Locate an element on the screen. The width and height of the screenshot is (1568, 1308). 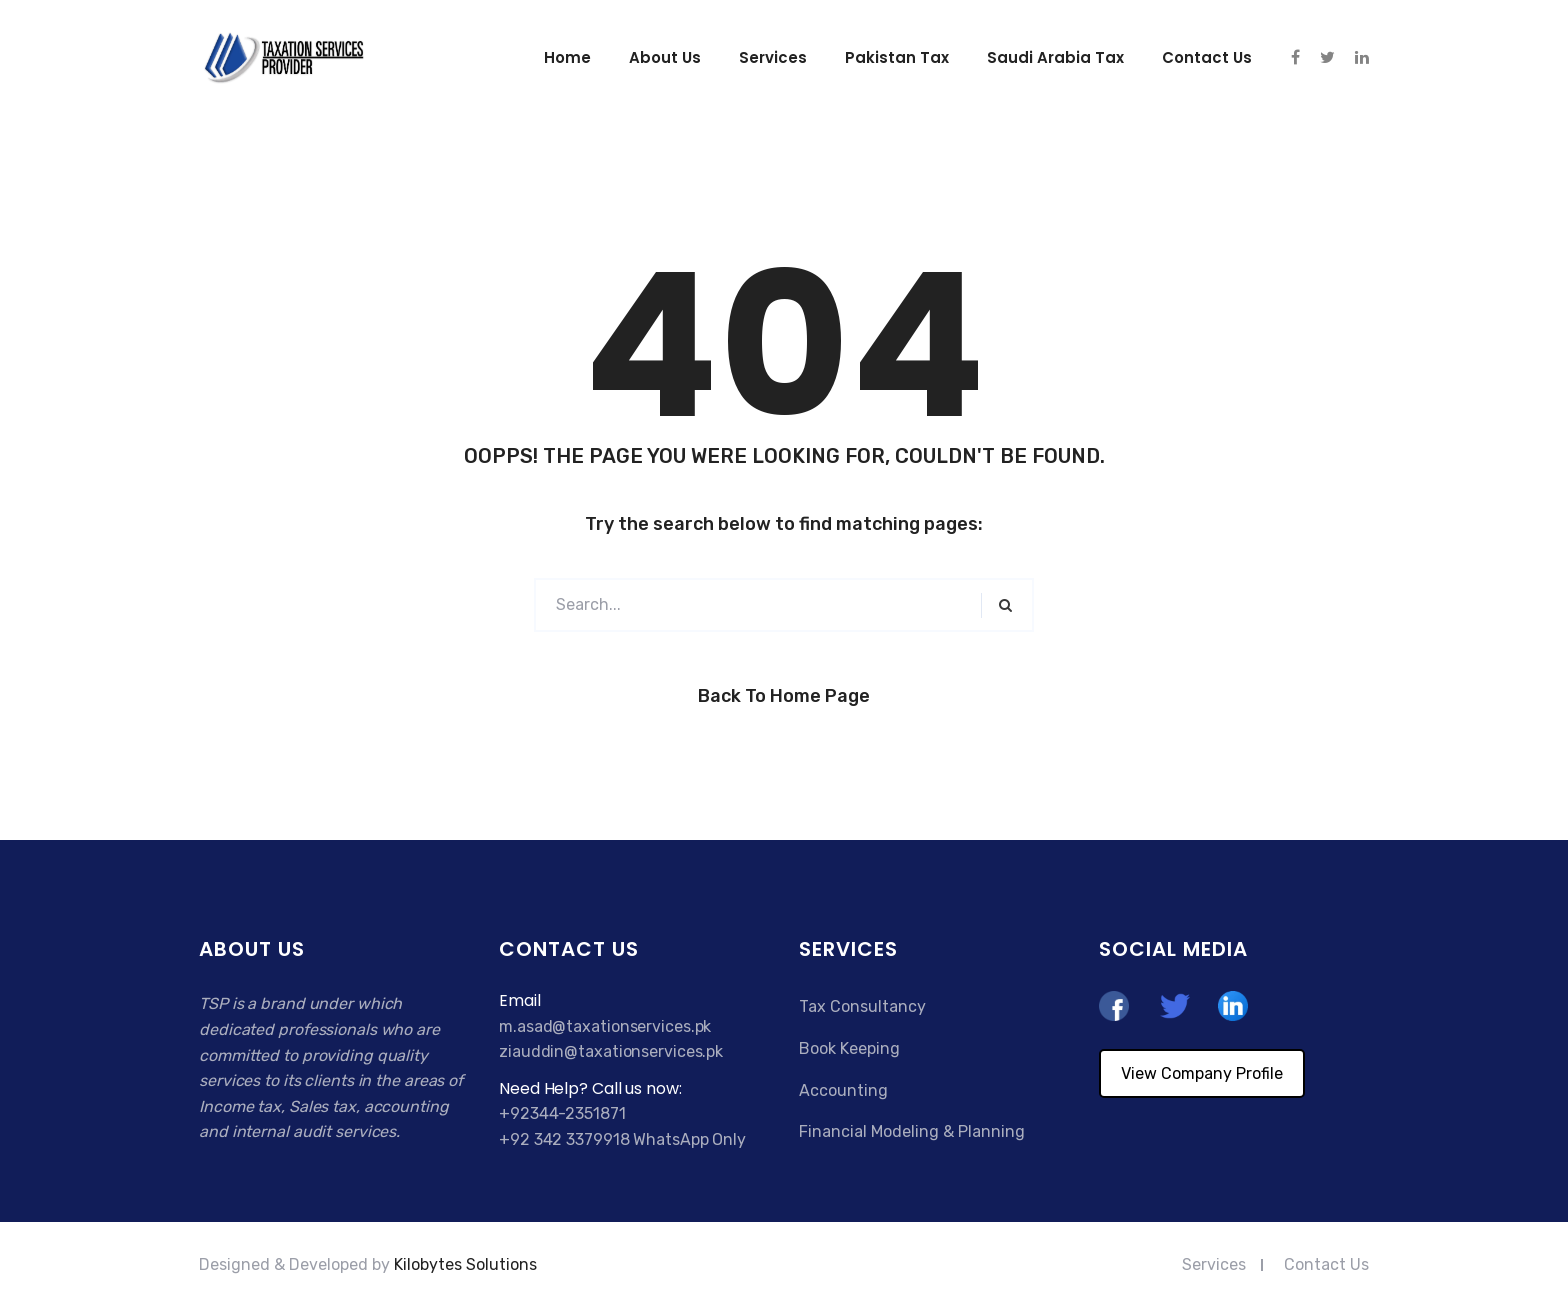
Book Keeping is located at coordinates (849, 1048).